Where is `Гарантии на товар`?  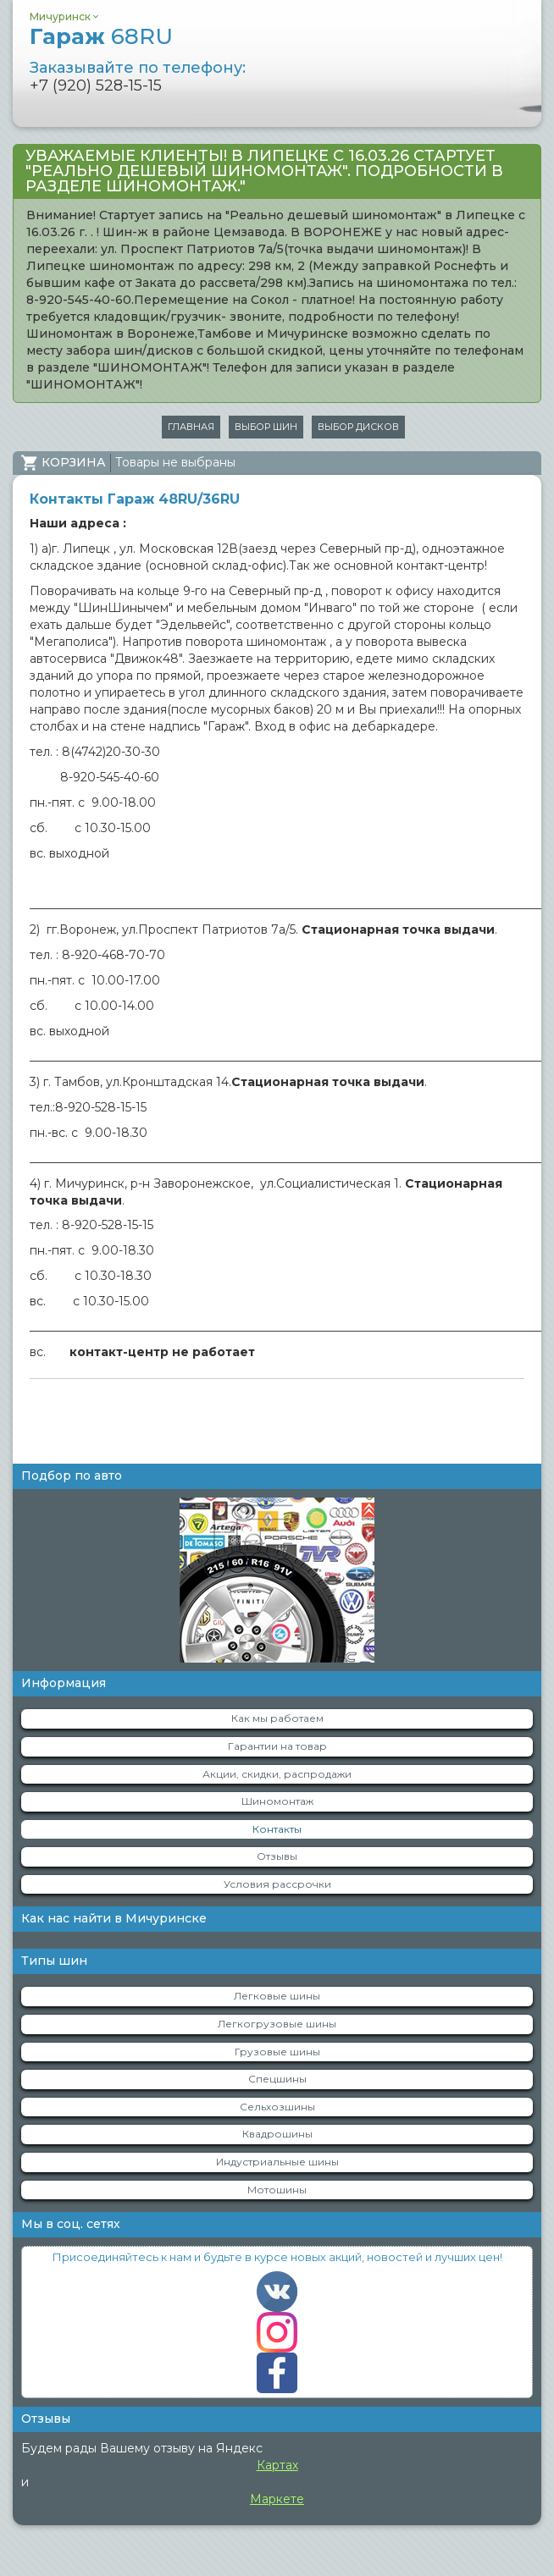
Гарантии на товар is located at coordinates (277, 1746).